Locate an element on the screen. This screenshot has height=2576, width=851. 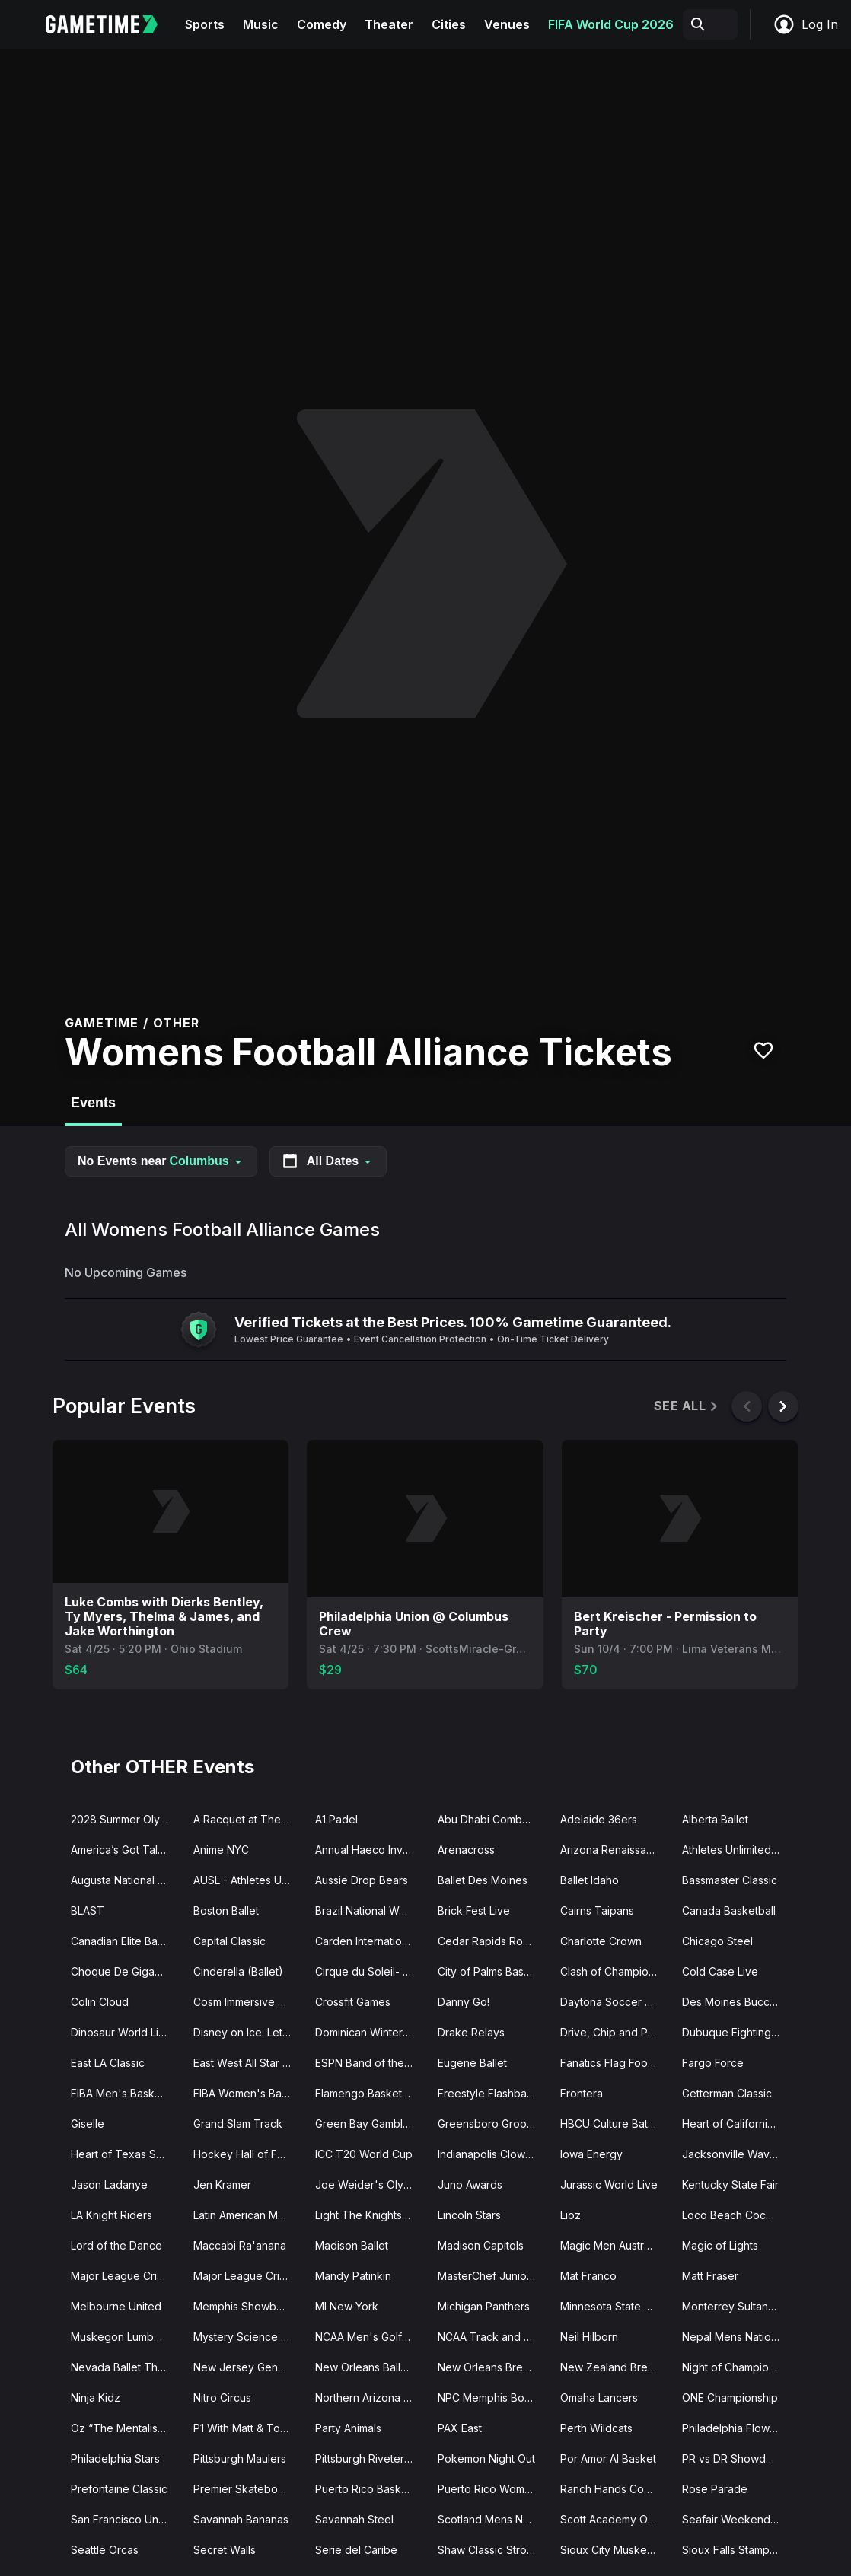
Dominican Winter League is located at coordinates (370, 2032).